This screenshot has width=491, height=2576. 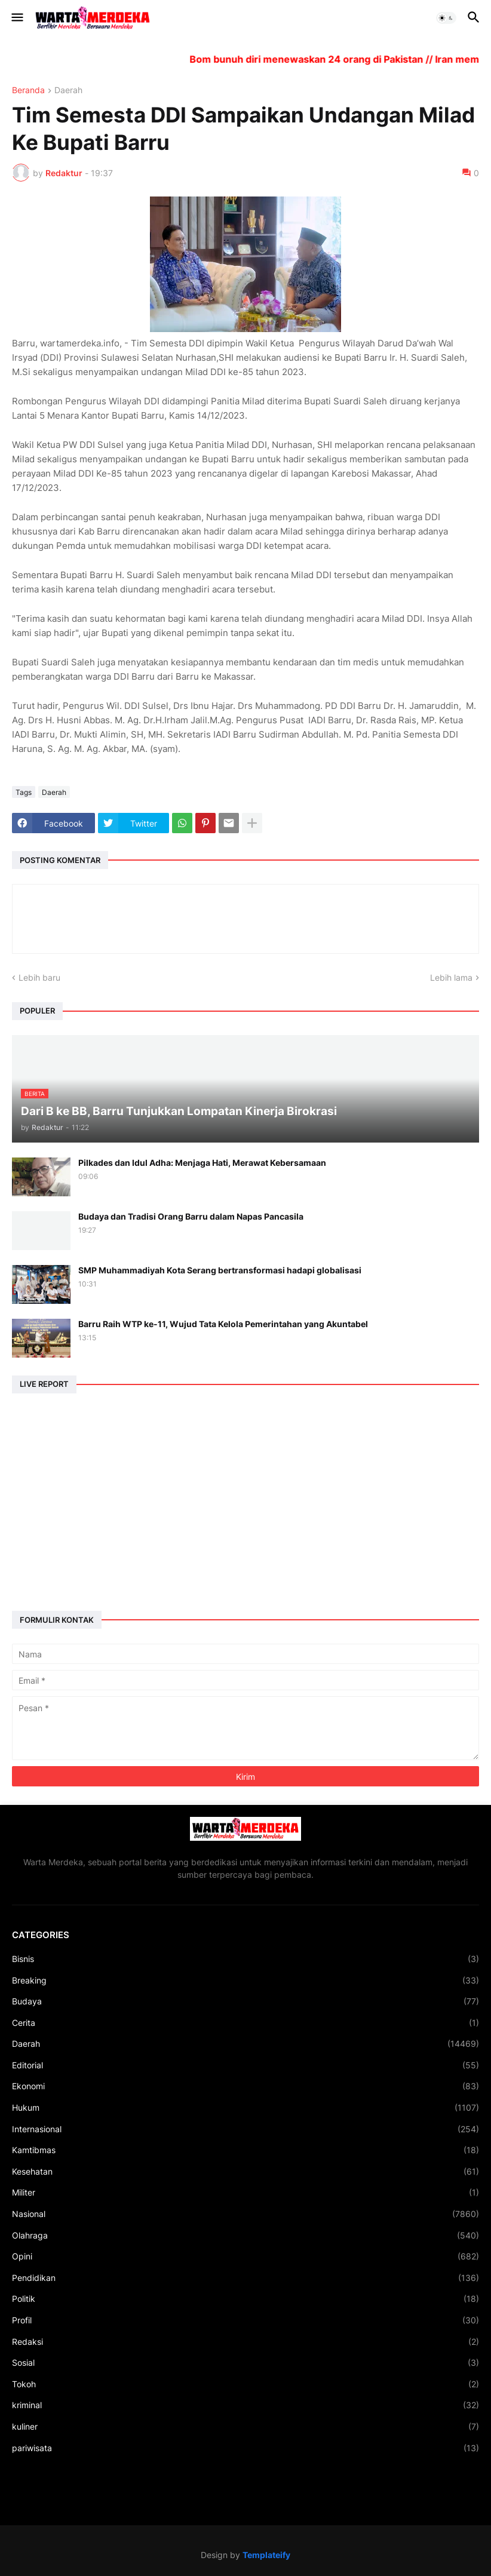 I want to click on Hukum, so click(x=245, y=2108).